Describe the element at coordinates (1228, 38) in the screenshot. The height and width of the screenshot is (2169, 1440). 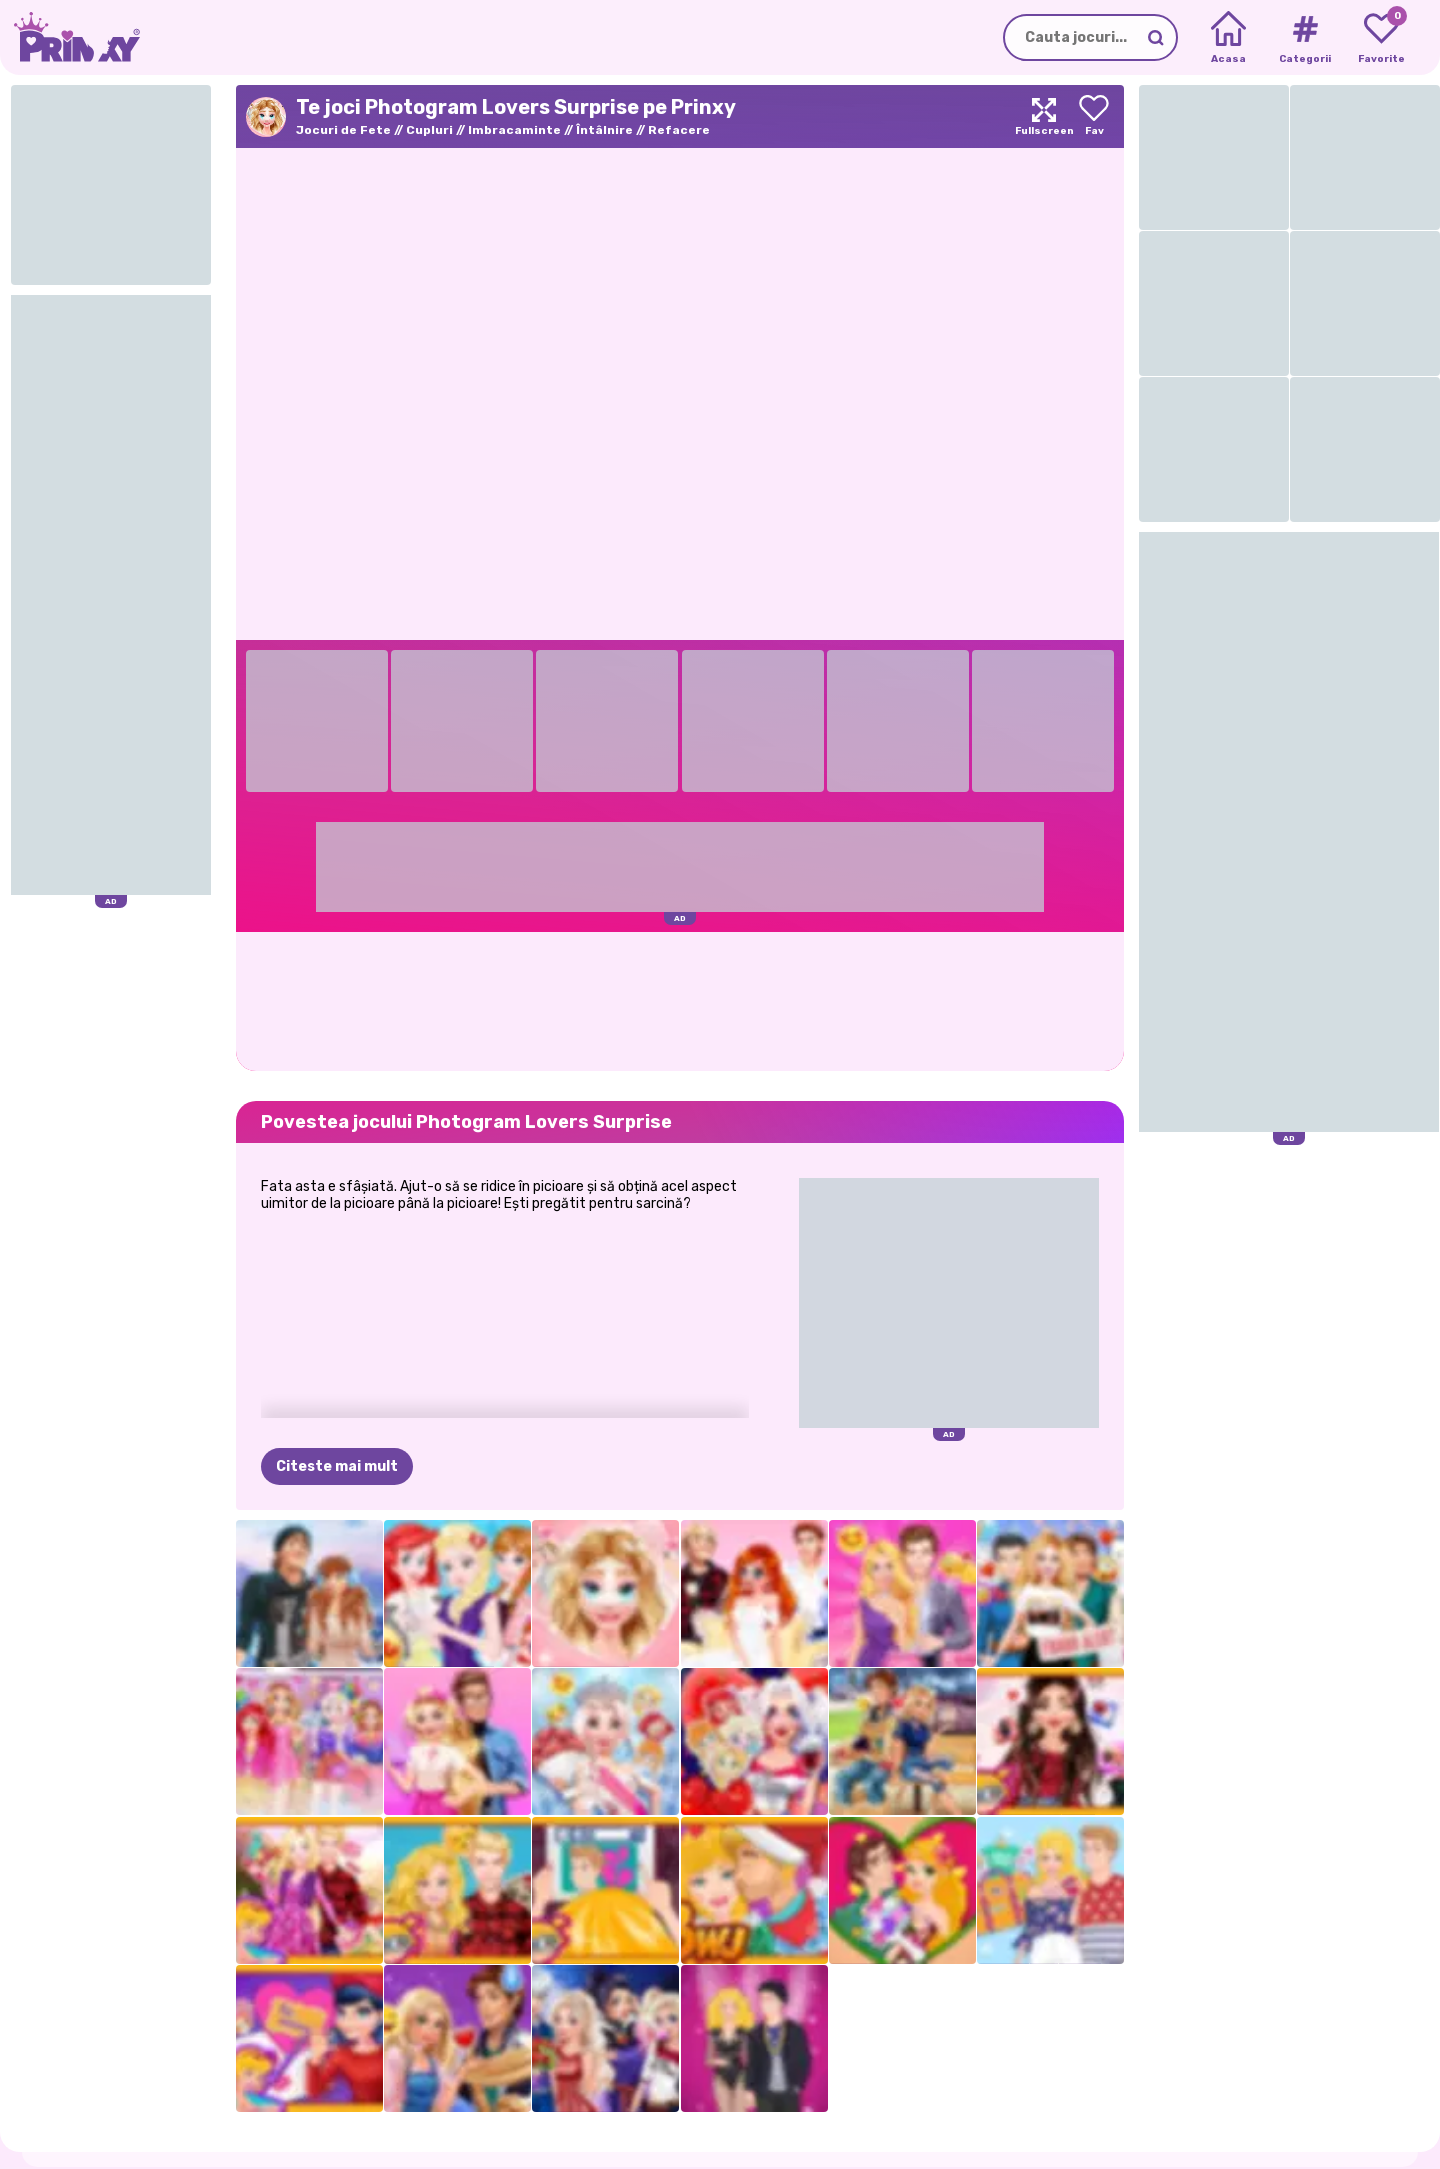
I see `[Home]` at that location.